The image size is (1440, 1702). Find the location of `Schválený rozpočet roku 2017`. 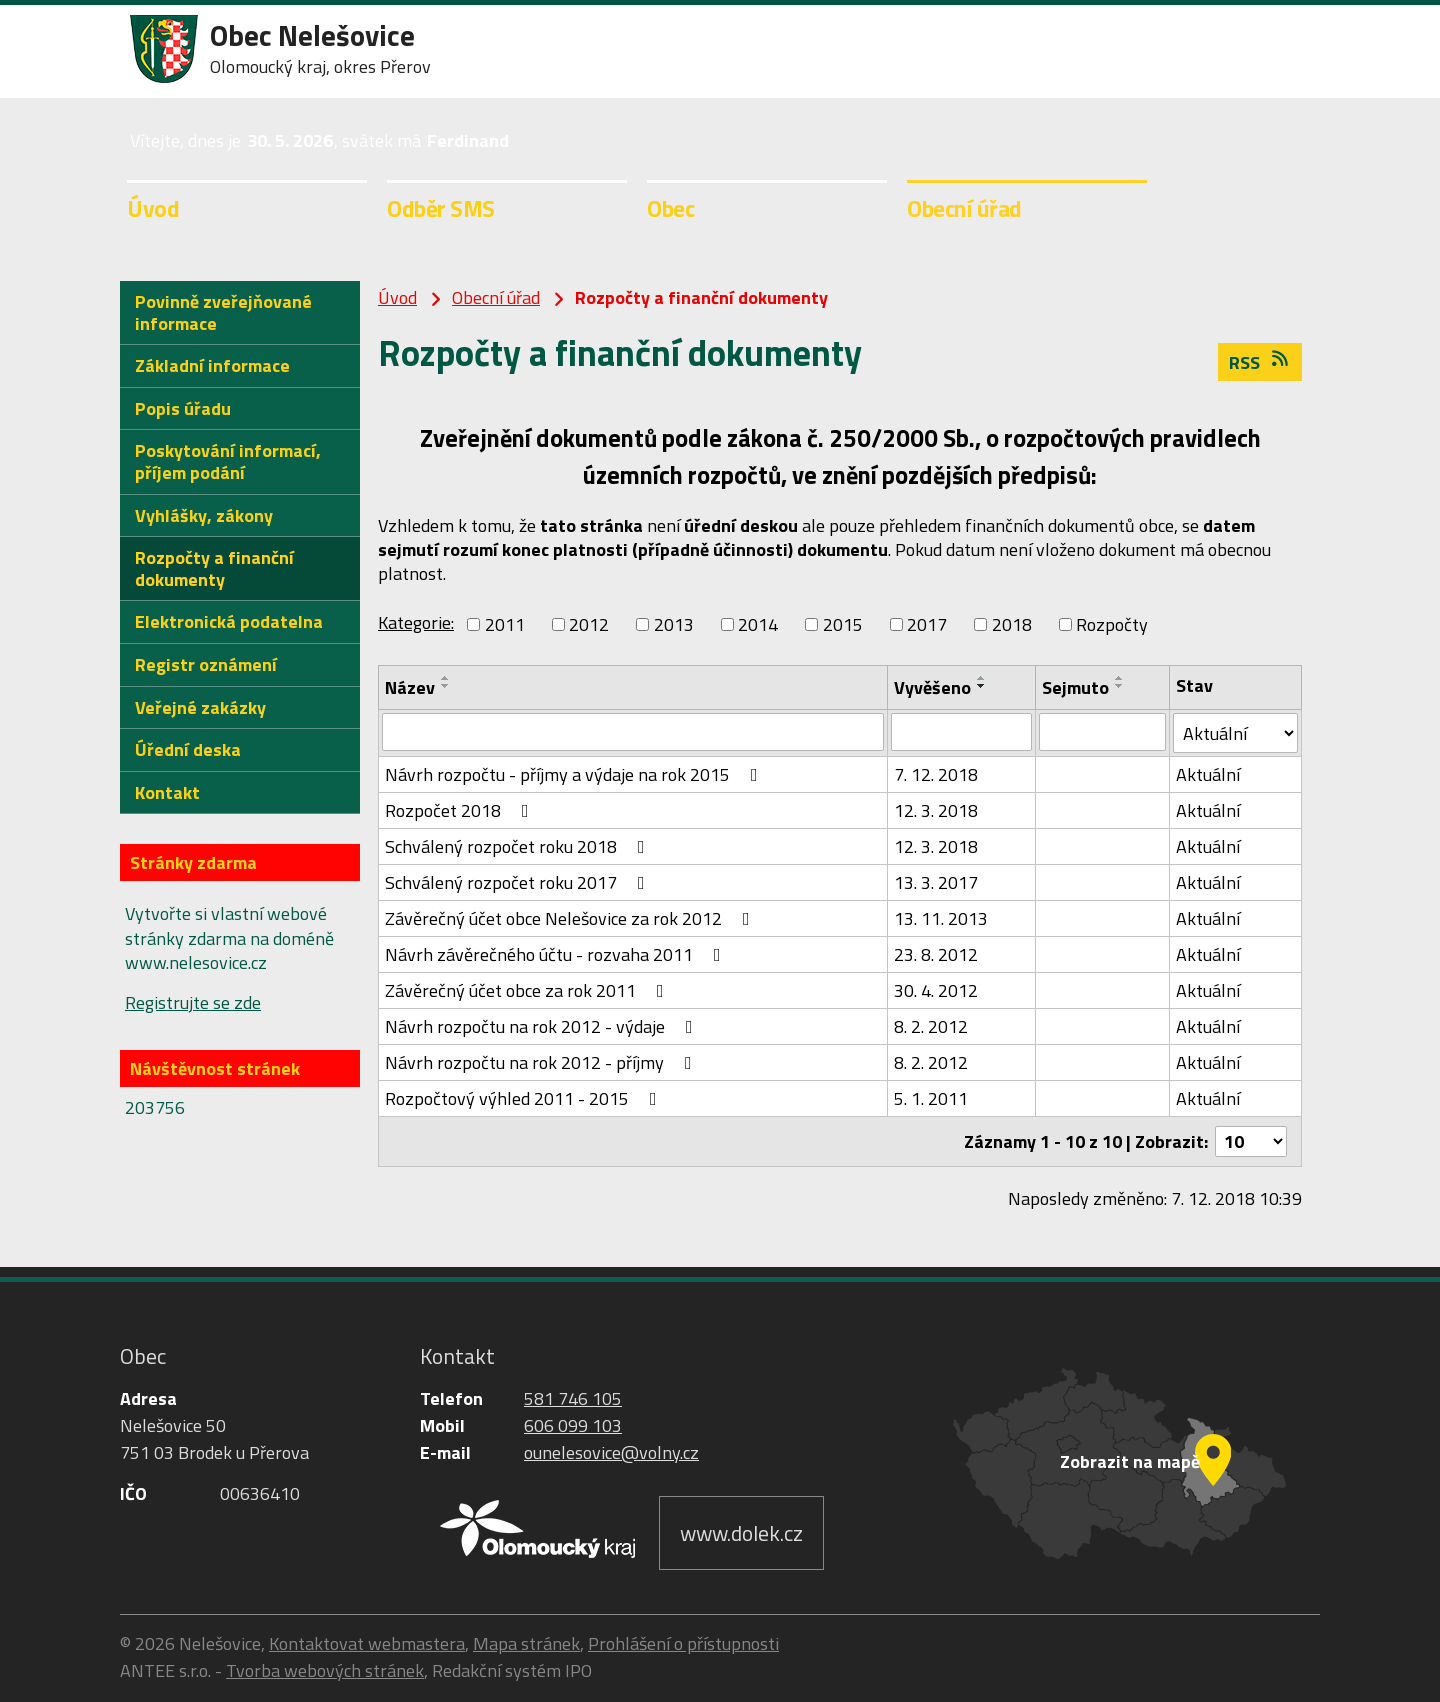

Schválený rozpočet roku 2017 is located at coordinates (519, 882).